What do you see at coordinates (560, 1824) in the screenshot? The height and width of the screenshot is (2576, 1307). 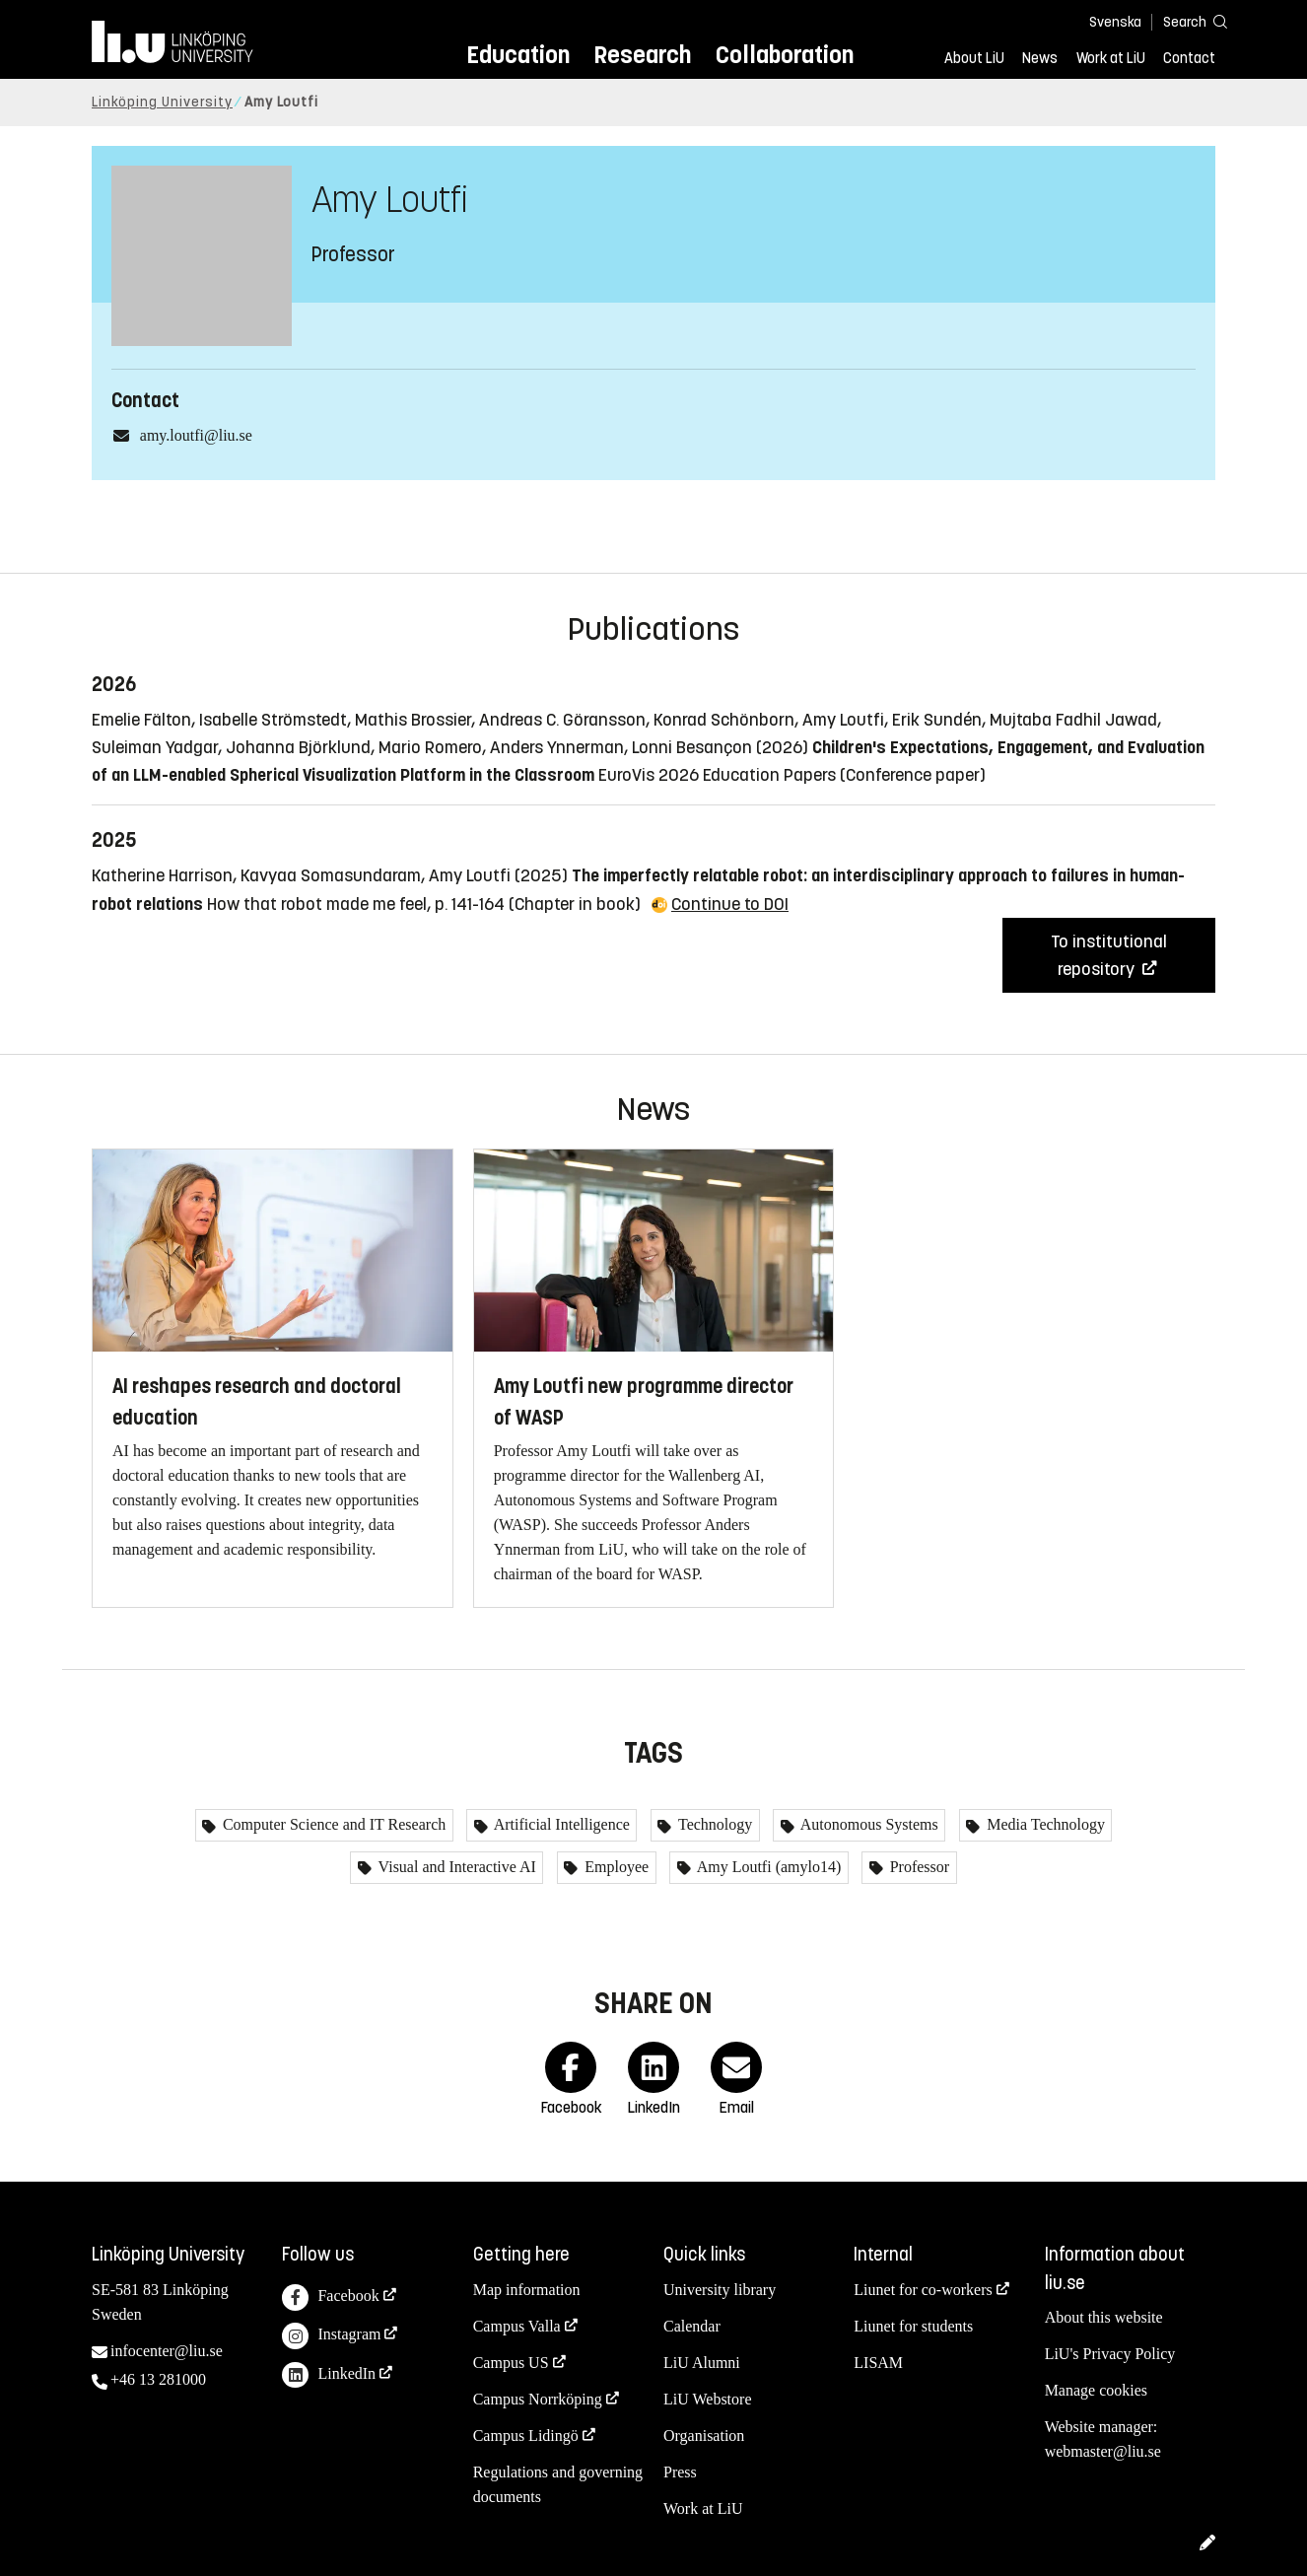 I see `Artificial Intelligence` at bounding box center [560, 1824].